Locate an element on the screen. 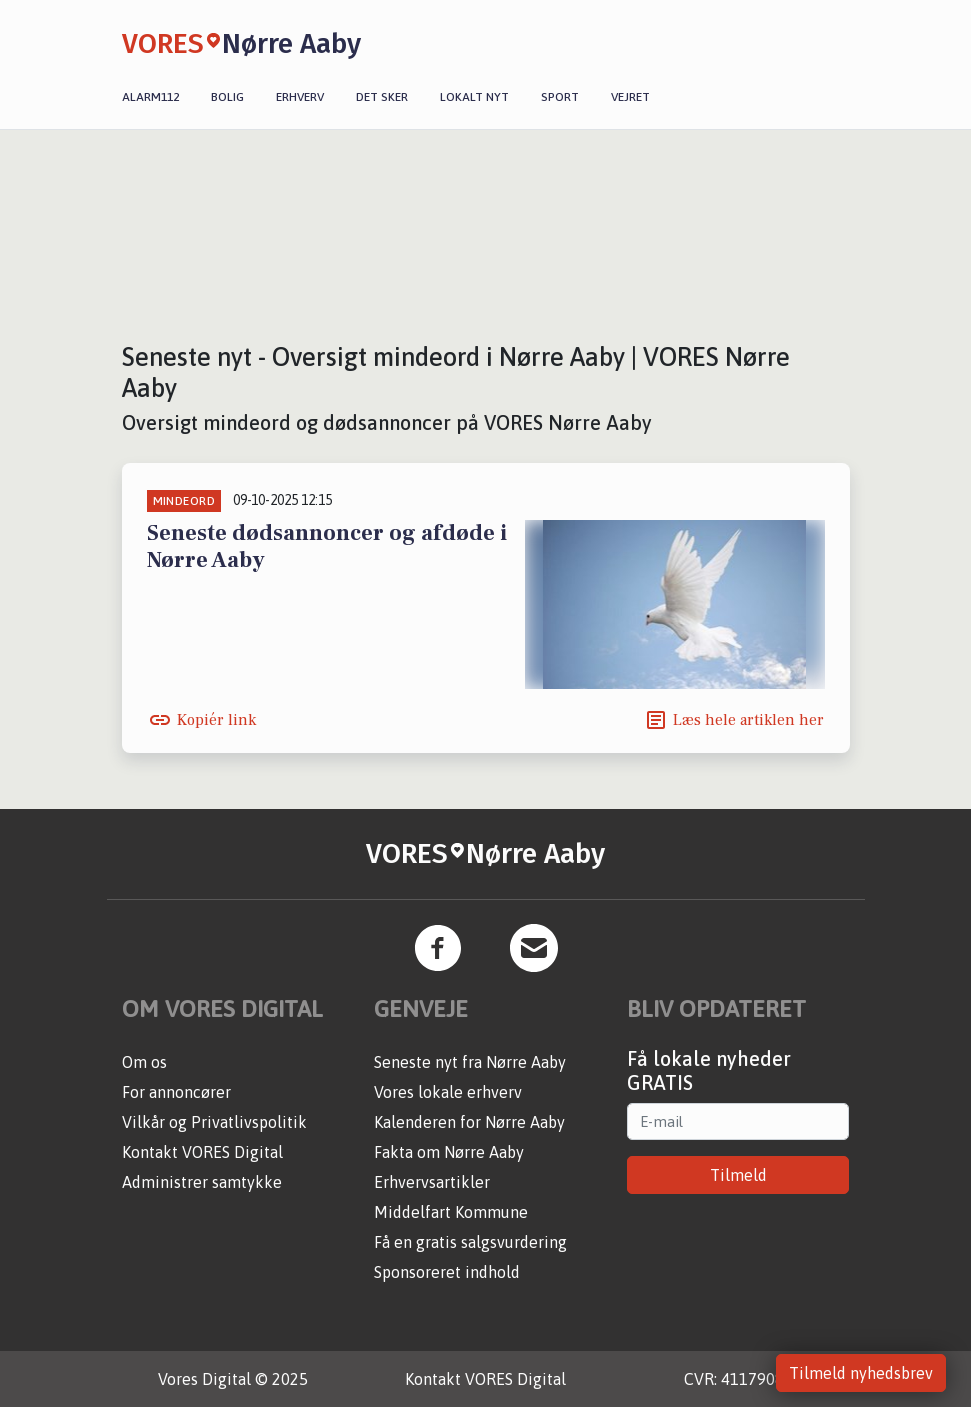  Få en gratis salgsvurdering is located at coordinates (470, 1242).